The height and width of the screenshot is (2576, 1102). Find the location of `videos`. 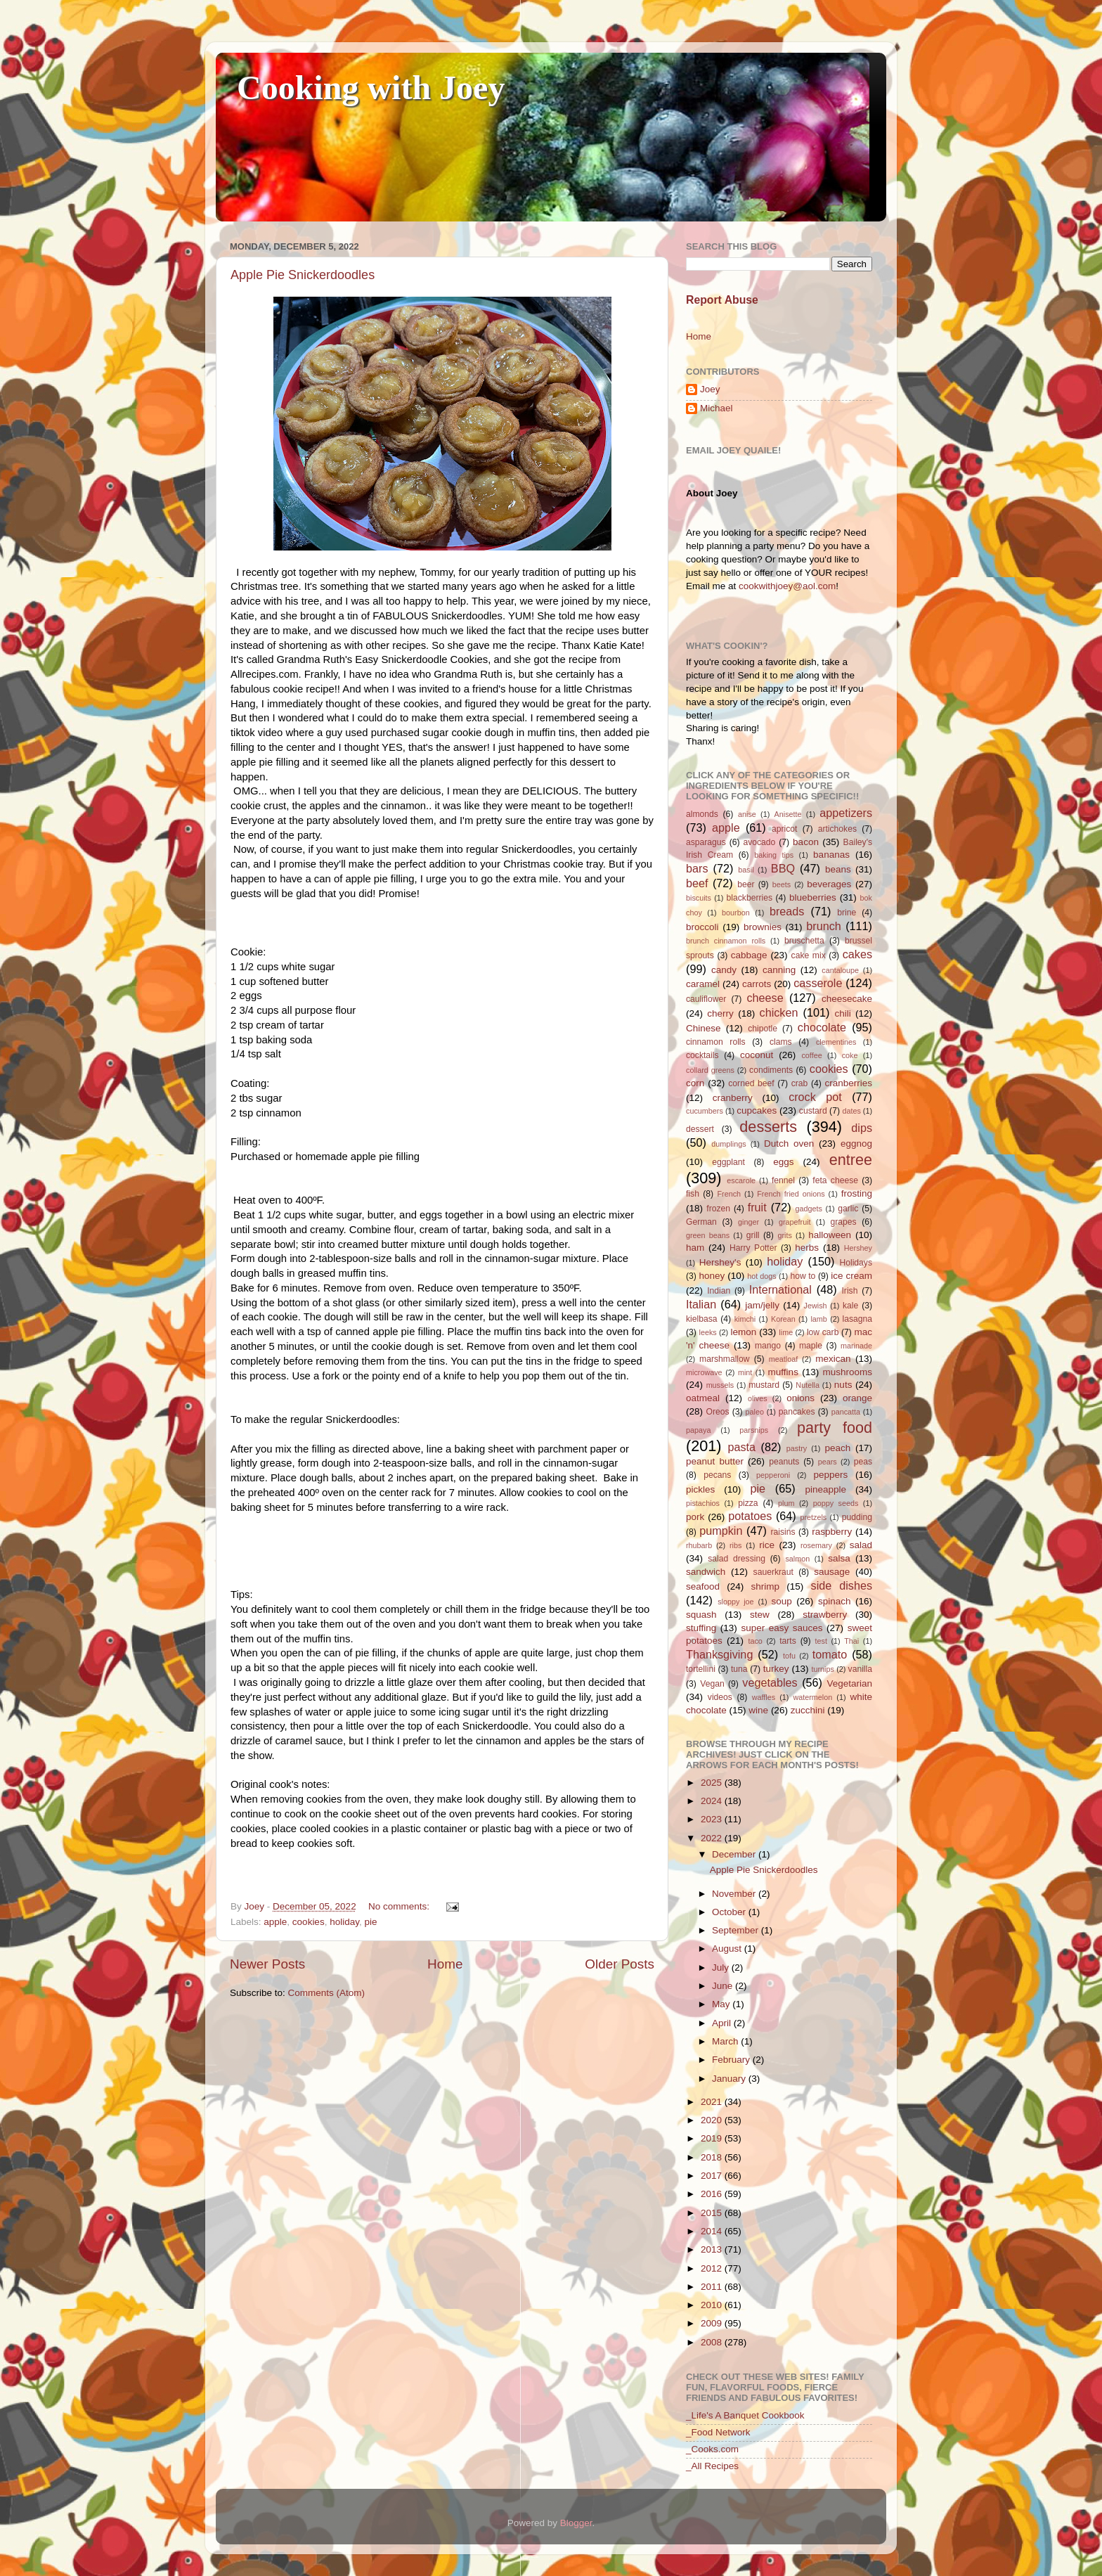

videos is located at coordinates (720, 1697).